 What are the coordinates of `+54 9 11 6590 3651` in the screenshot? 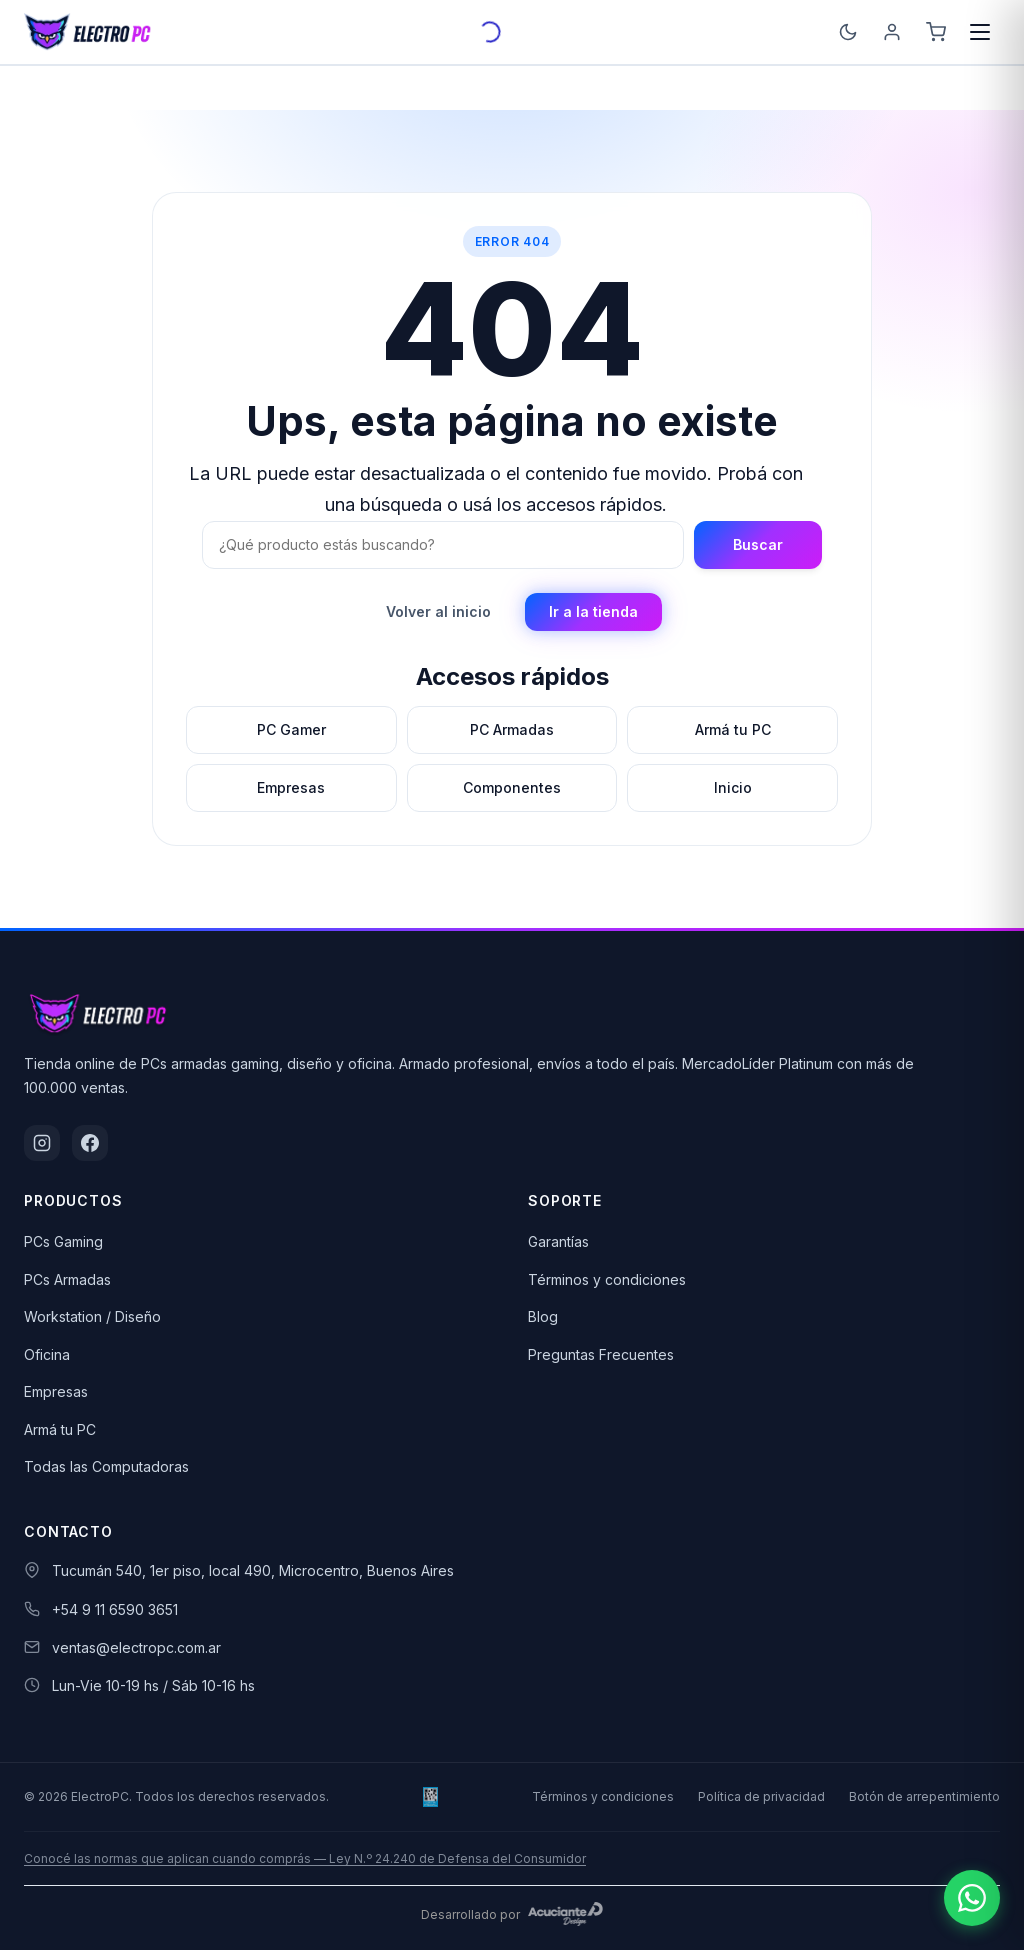 It's located at (115, 1609).